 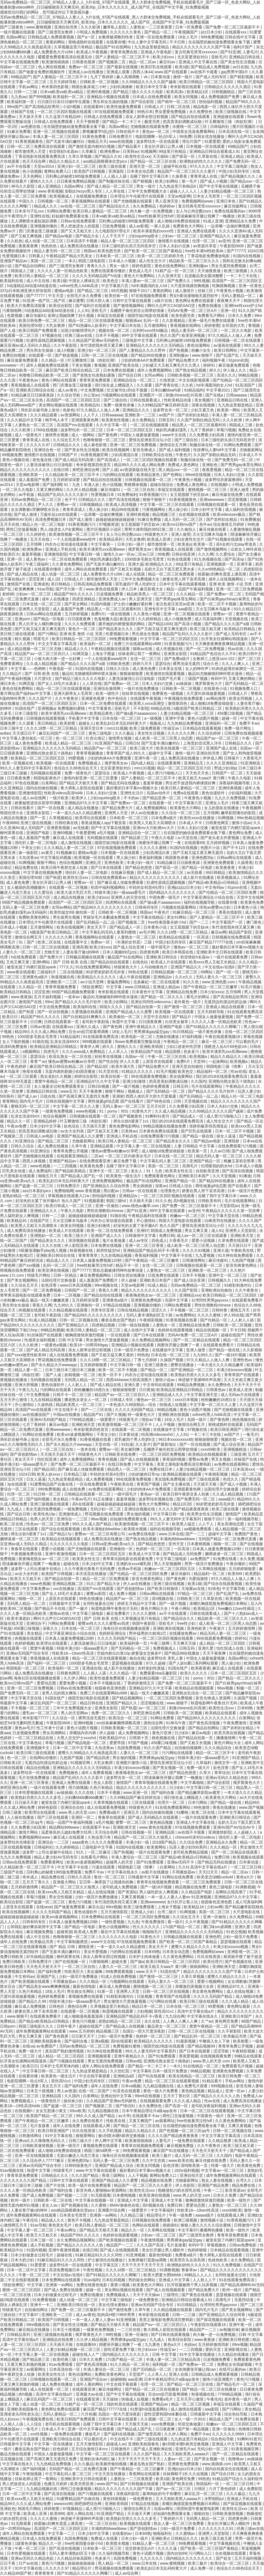 I want to click on 青草综合, so click(x=222, y=1772).